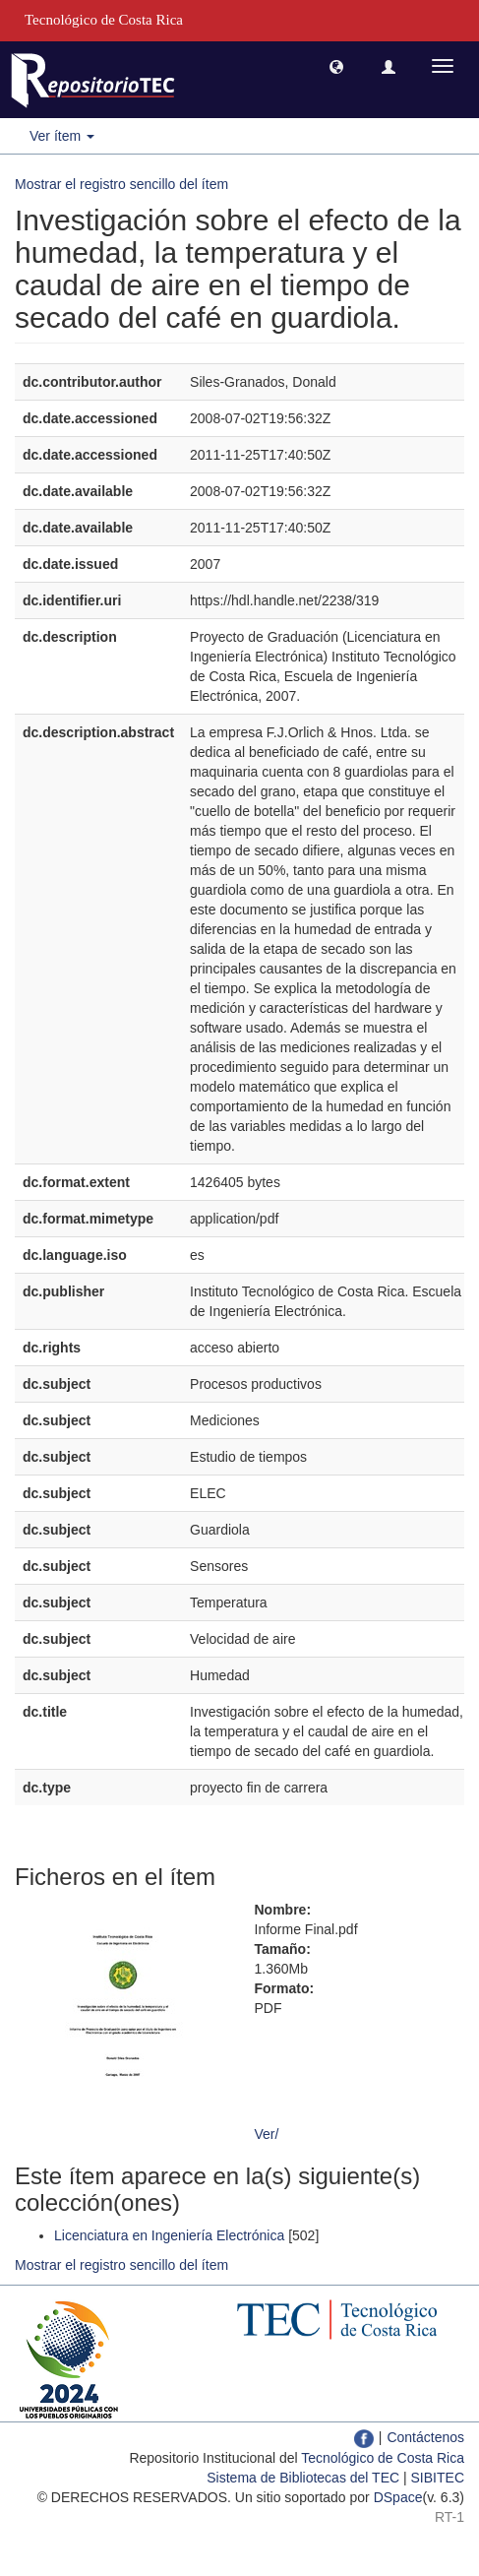 The width and height of the screenshot is (479, 2576). I want to click on Sistema de Bibliotecas del TEC, so click(303, 2477).